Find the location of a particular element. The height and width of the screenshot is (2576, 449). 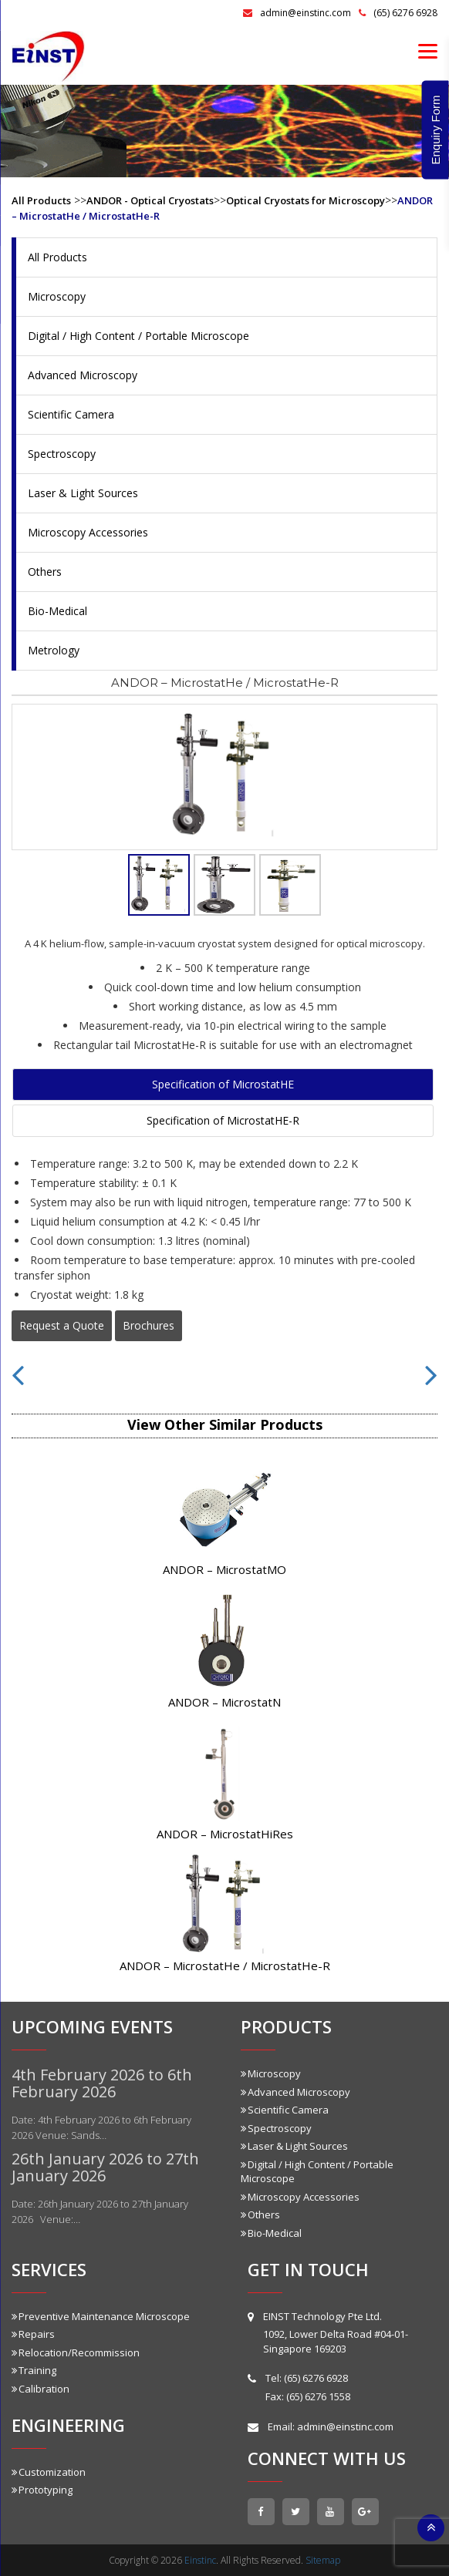

(65) 6276 6928 is located at coordinates (398, 12).